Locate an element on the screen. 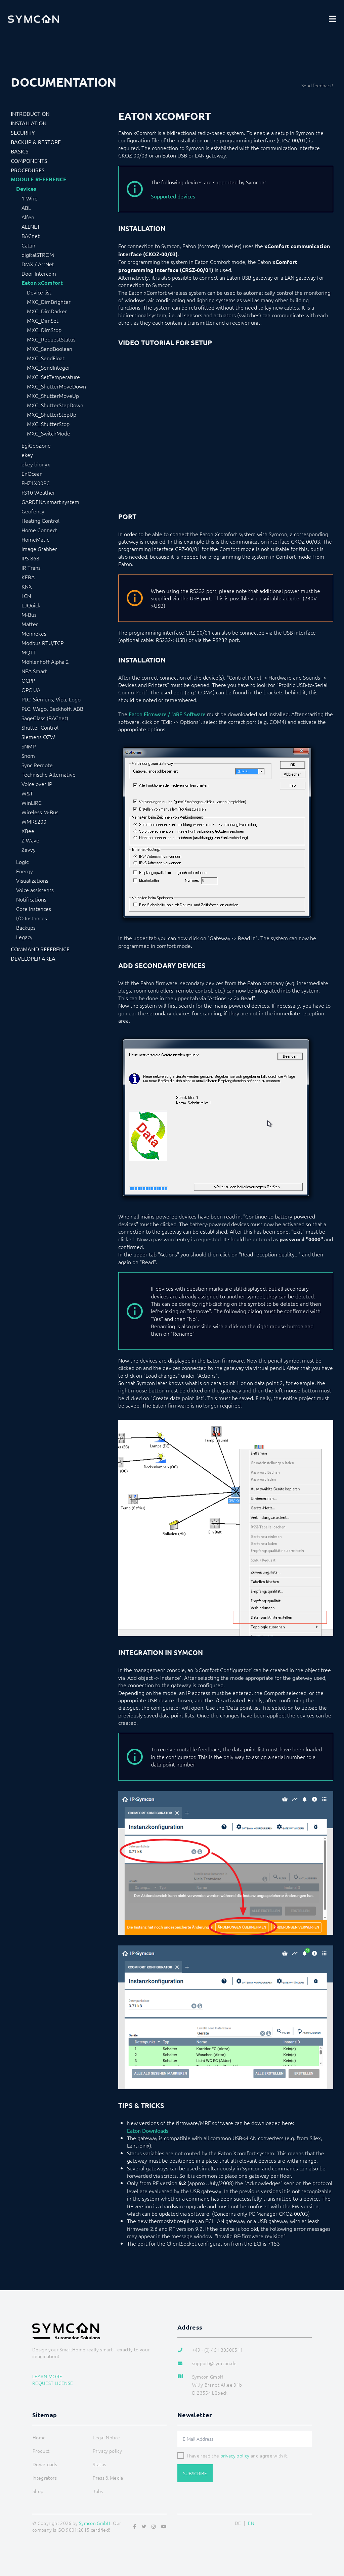 Image resolution: width=344 pixels, height=2576 pixels. I/O Instances is located at coordinates (31, 918).